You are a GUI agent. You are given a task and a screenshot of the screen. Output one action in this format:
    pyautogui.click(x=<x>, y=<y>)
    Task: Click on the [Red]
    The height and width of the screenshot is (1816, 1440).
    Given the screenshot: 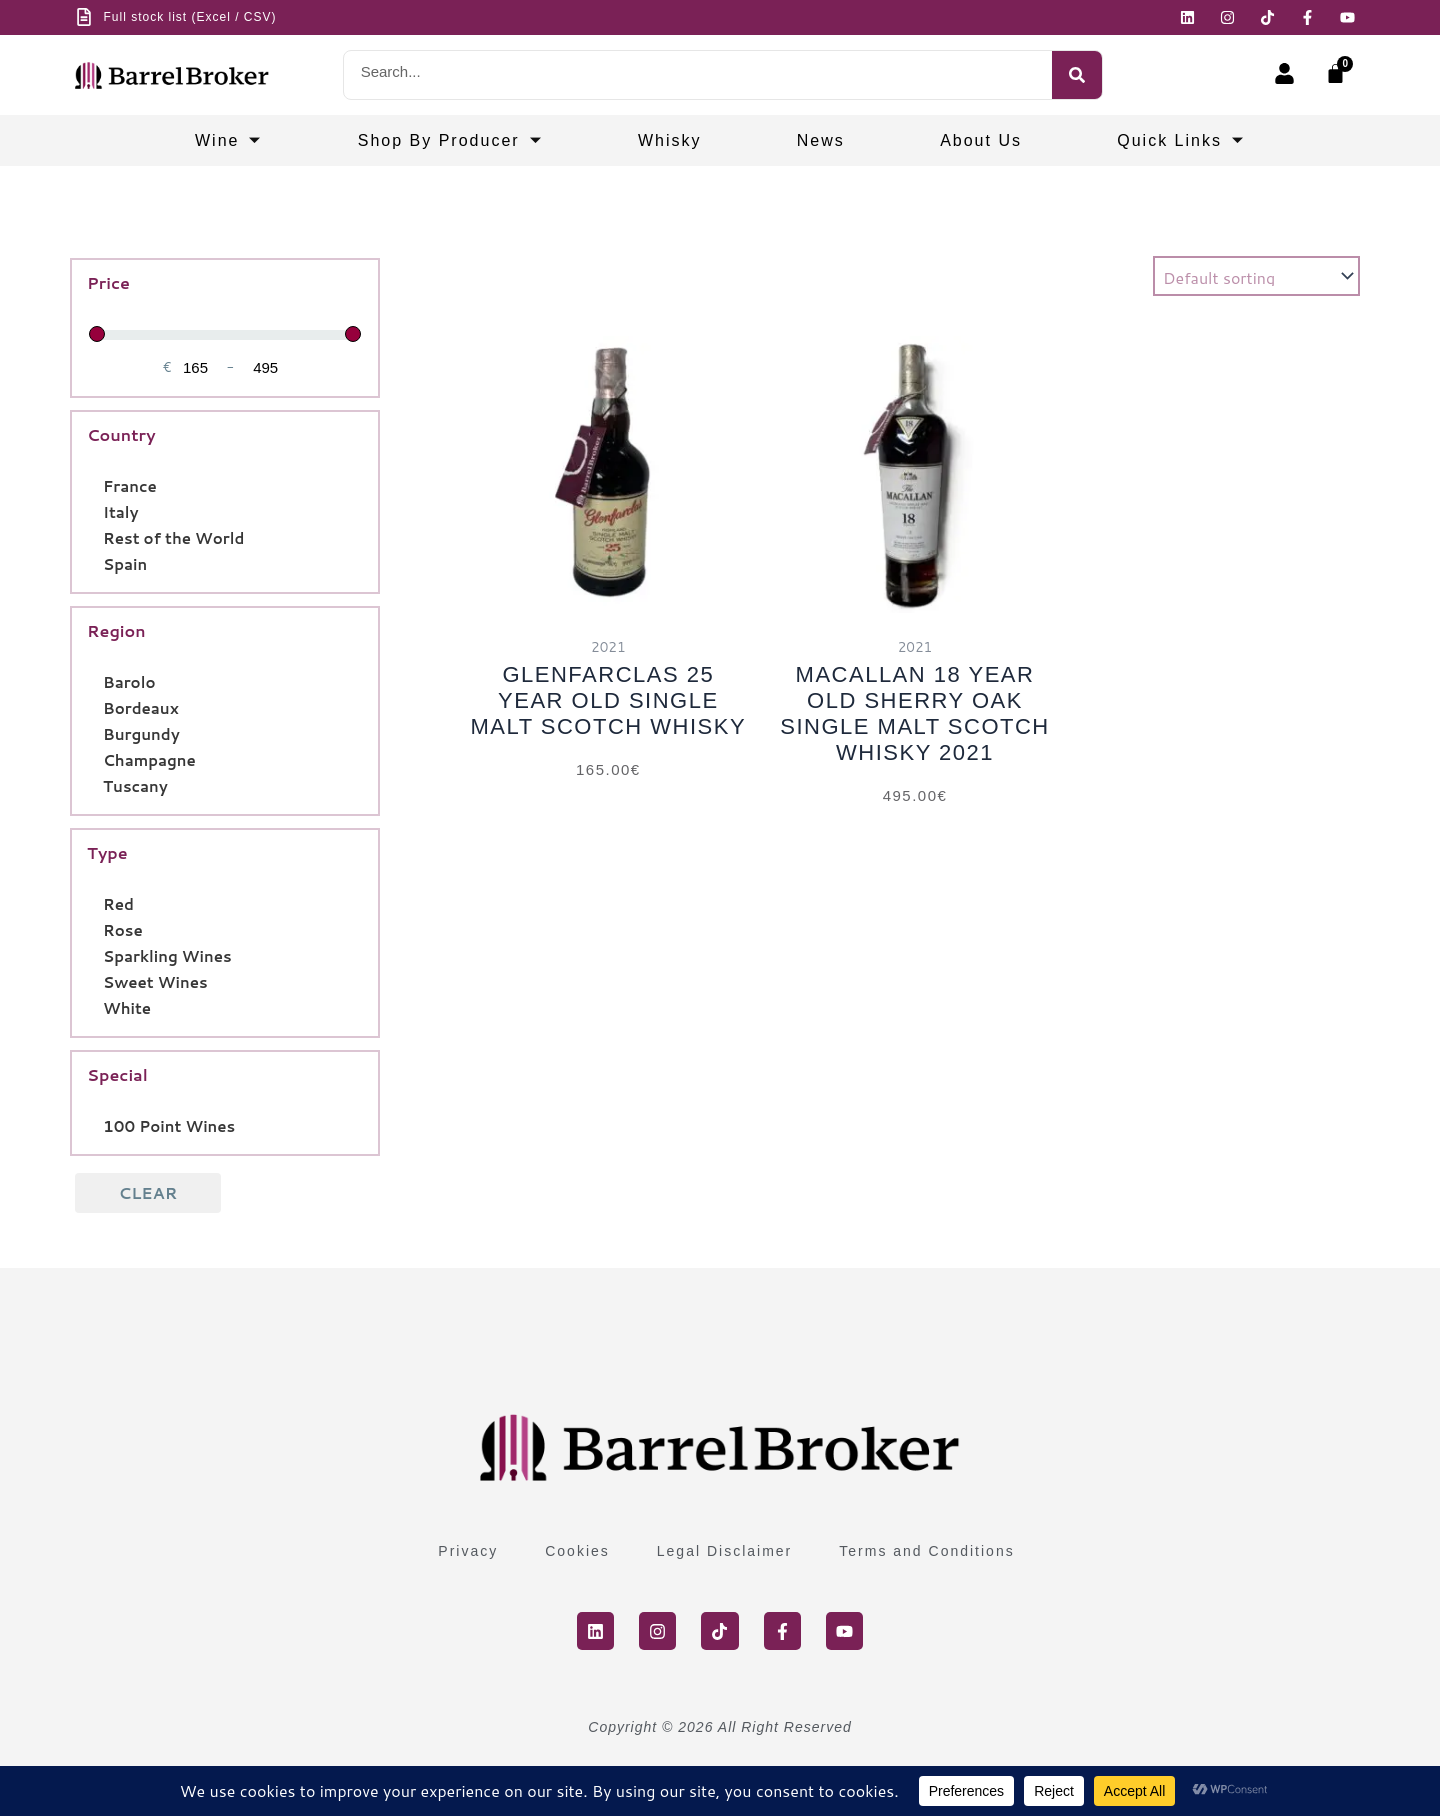 What is the action you would take?
    pyautogui.click(x=95, y=903)
    